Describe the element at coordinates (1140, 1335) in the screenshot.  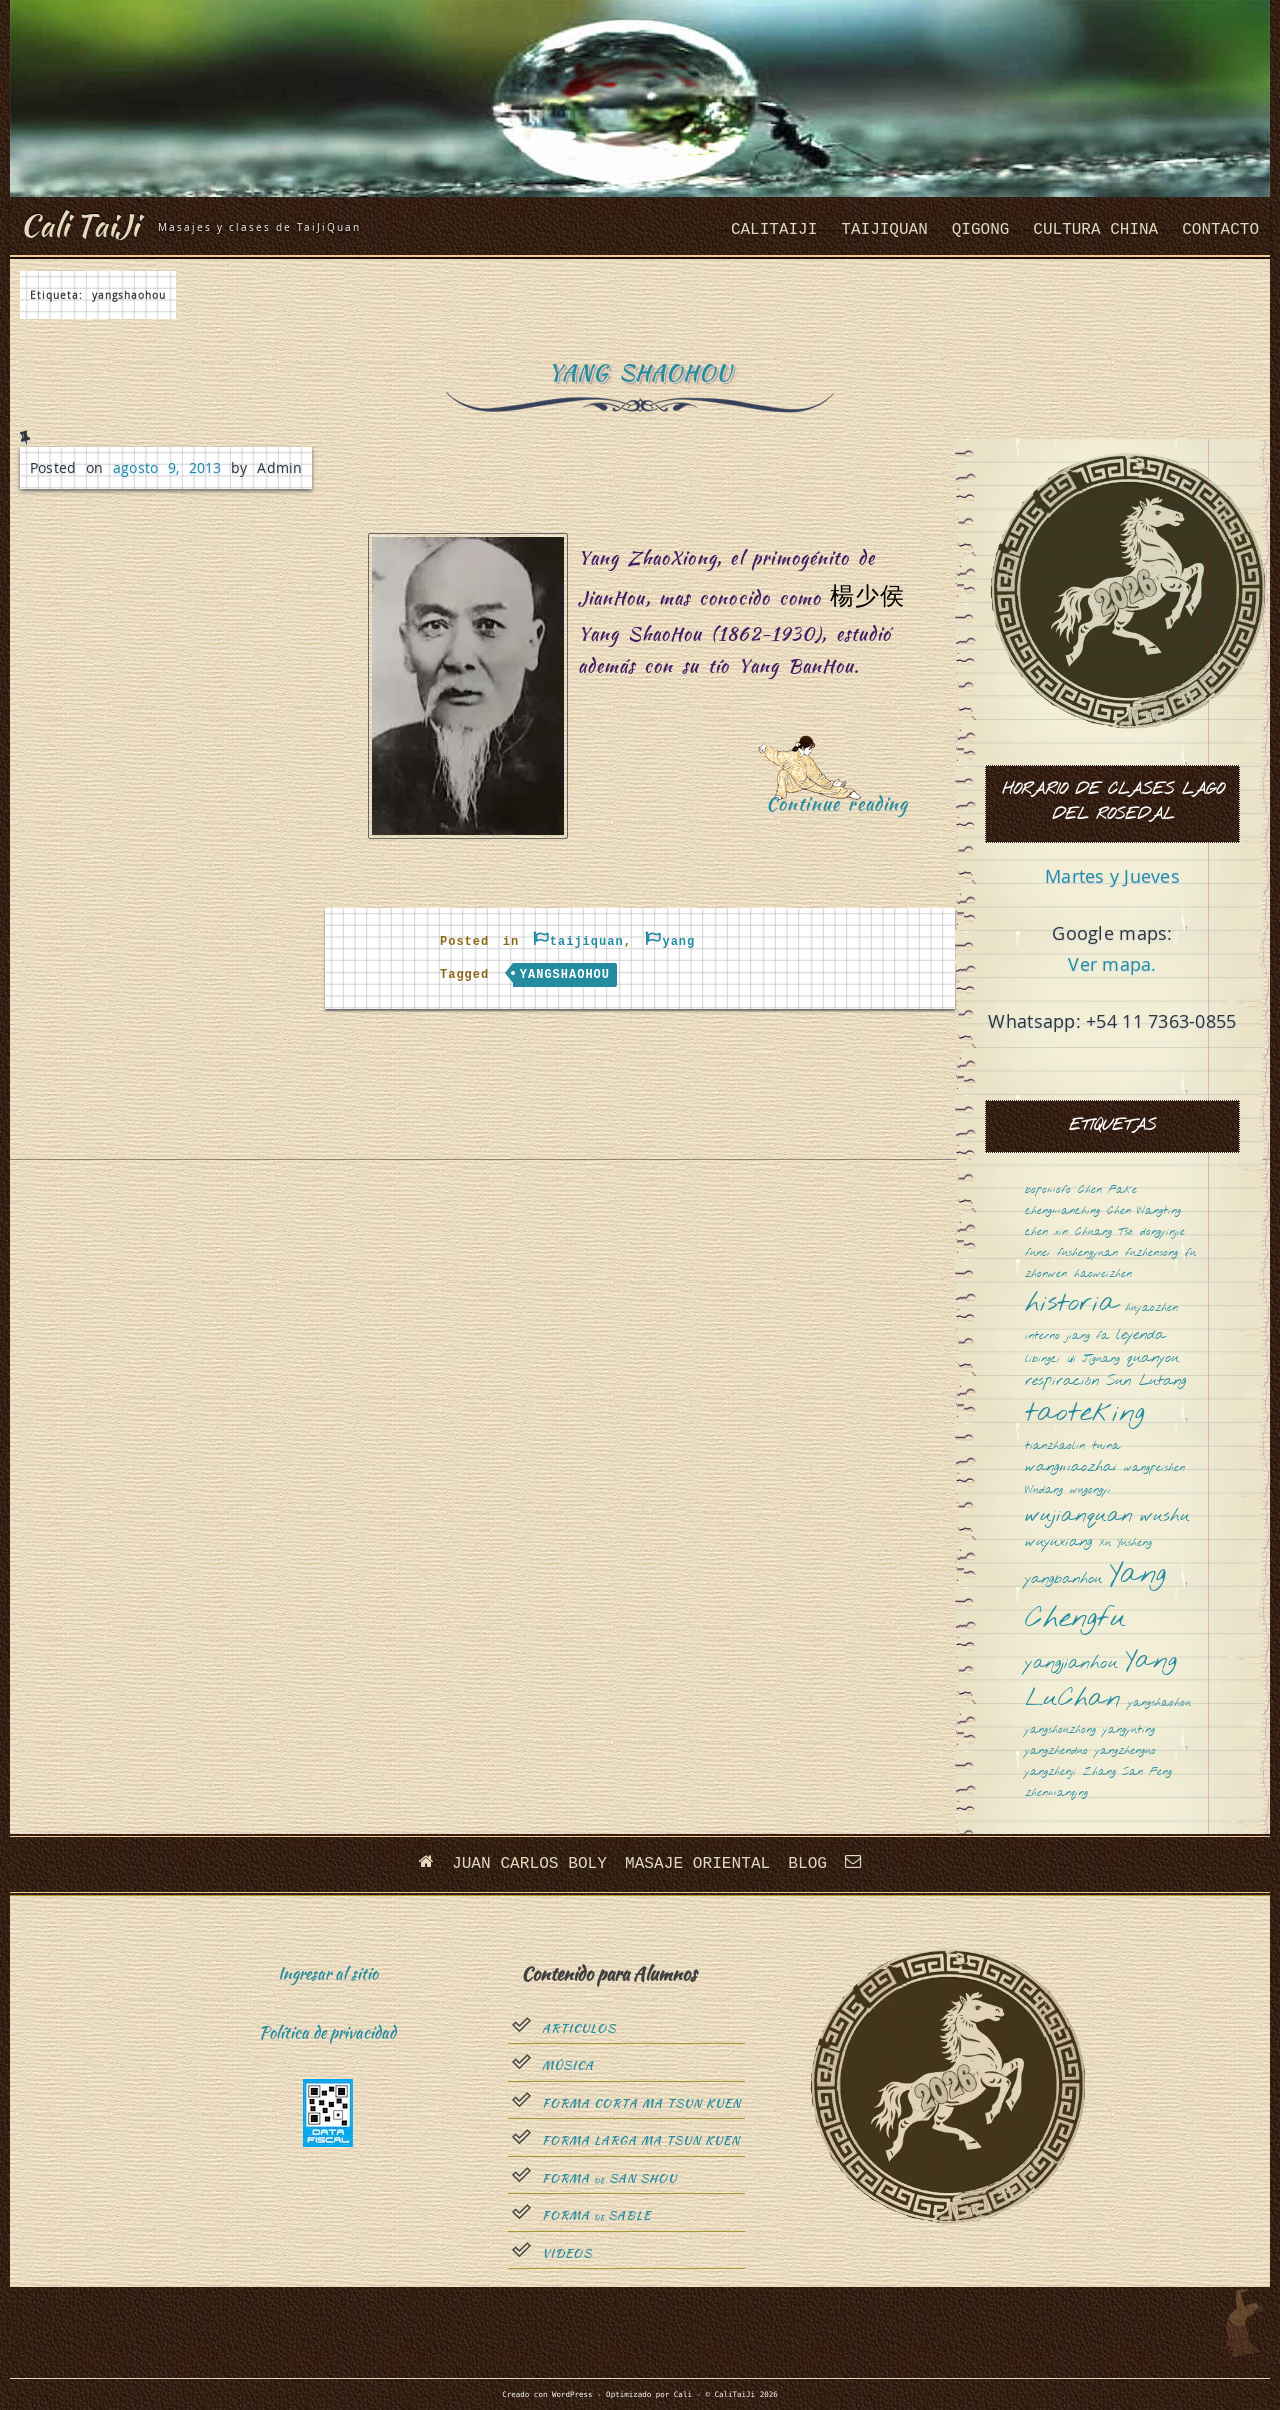
I see `leyenda [leyenda (2 elementos)]` at that location.